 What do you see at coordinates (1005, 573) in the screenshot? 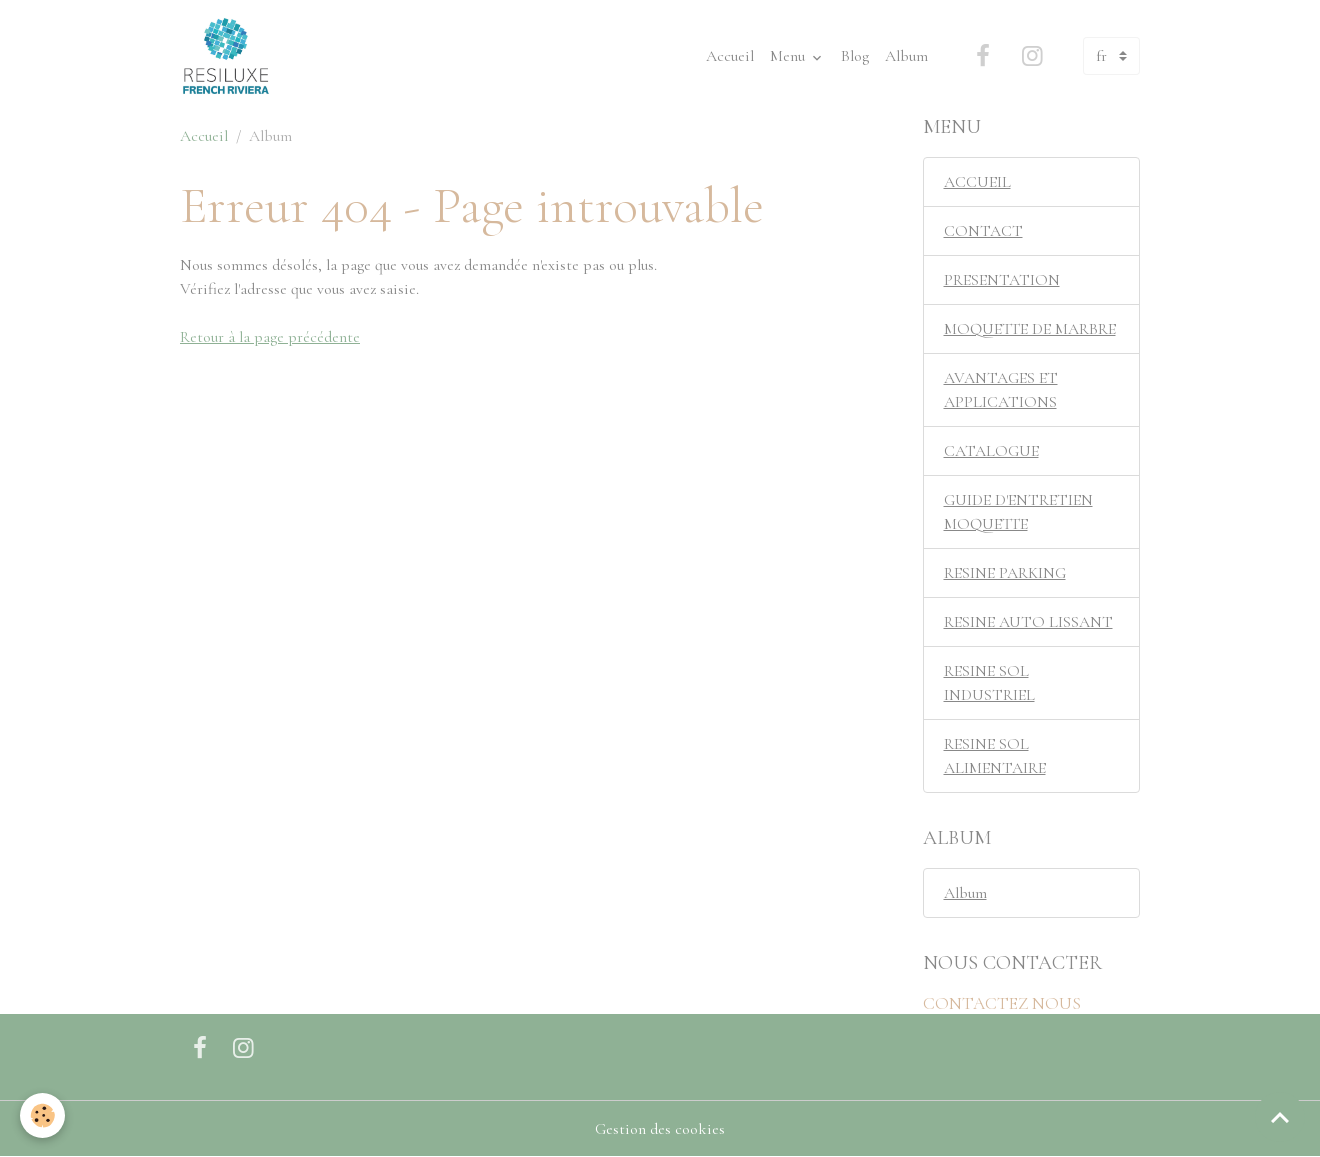
I see `RESINE PARKING` at bounding box center [1005, 573].